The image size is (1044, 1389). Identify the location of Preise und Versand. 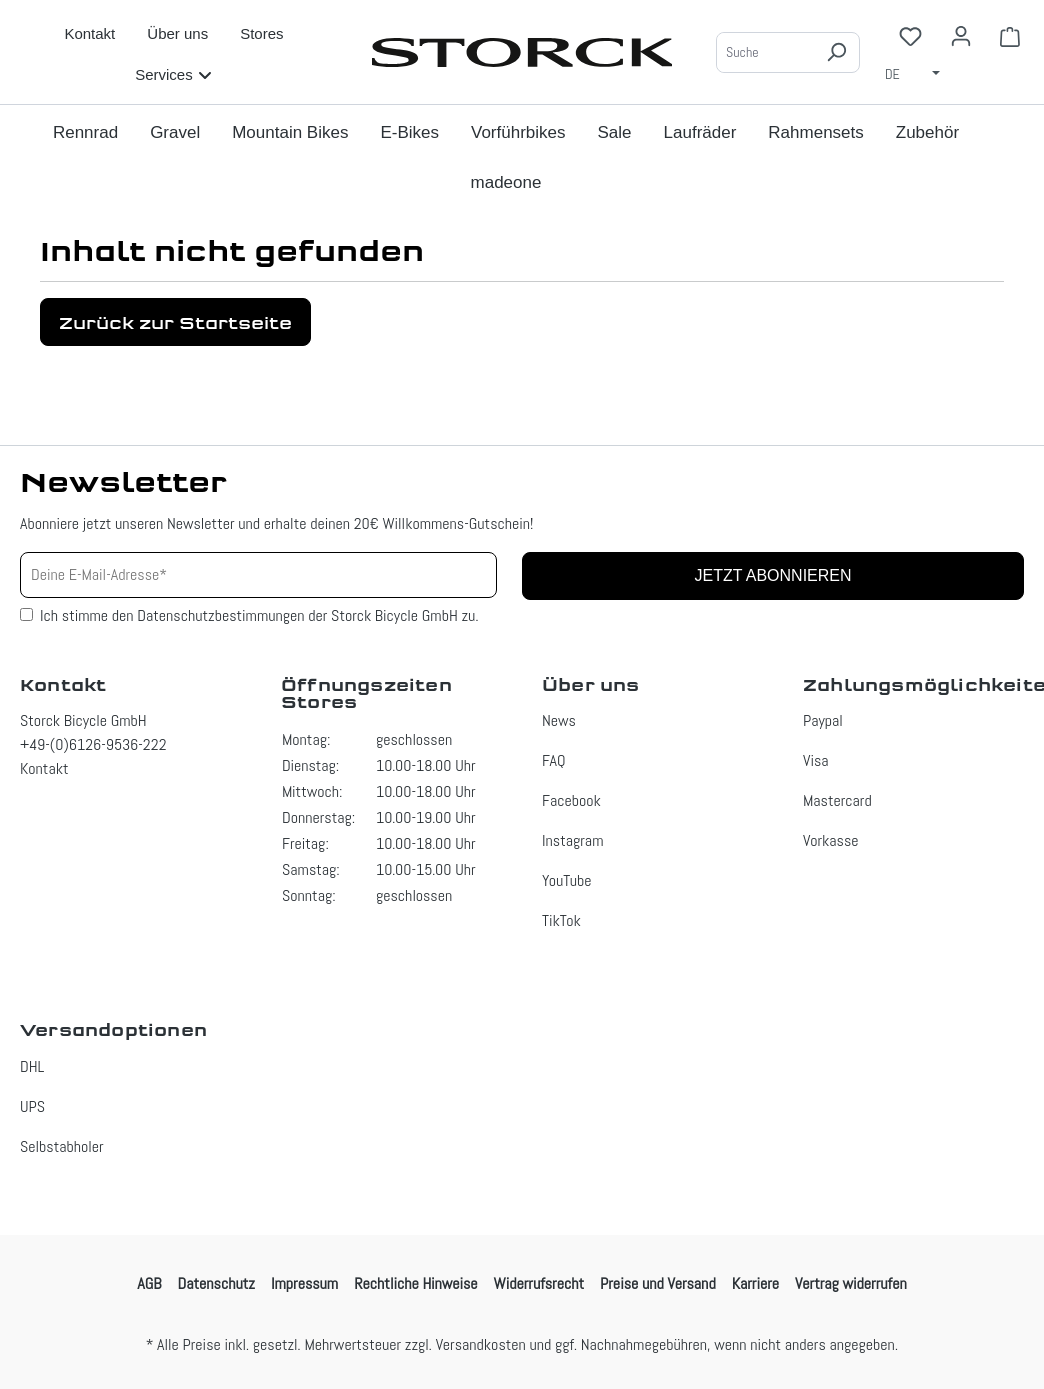
(658, 1283).